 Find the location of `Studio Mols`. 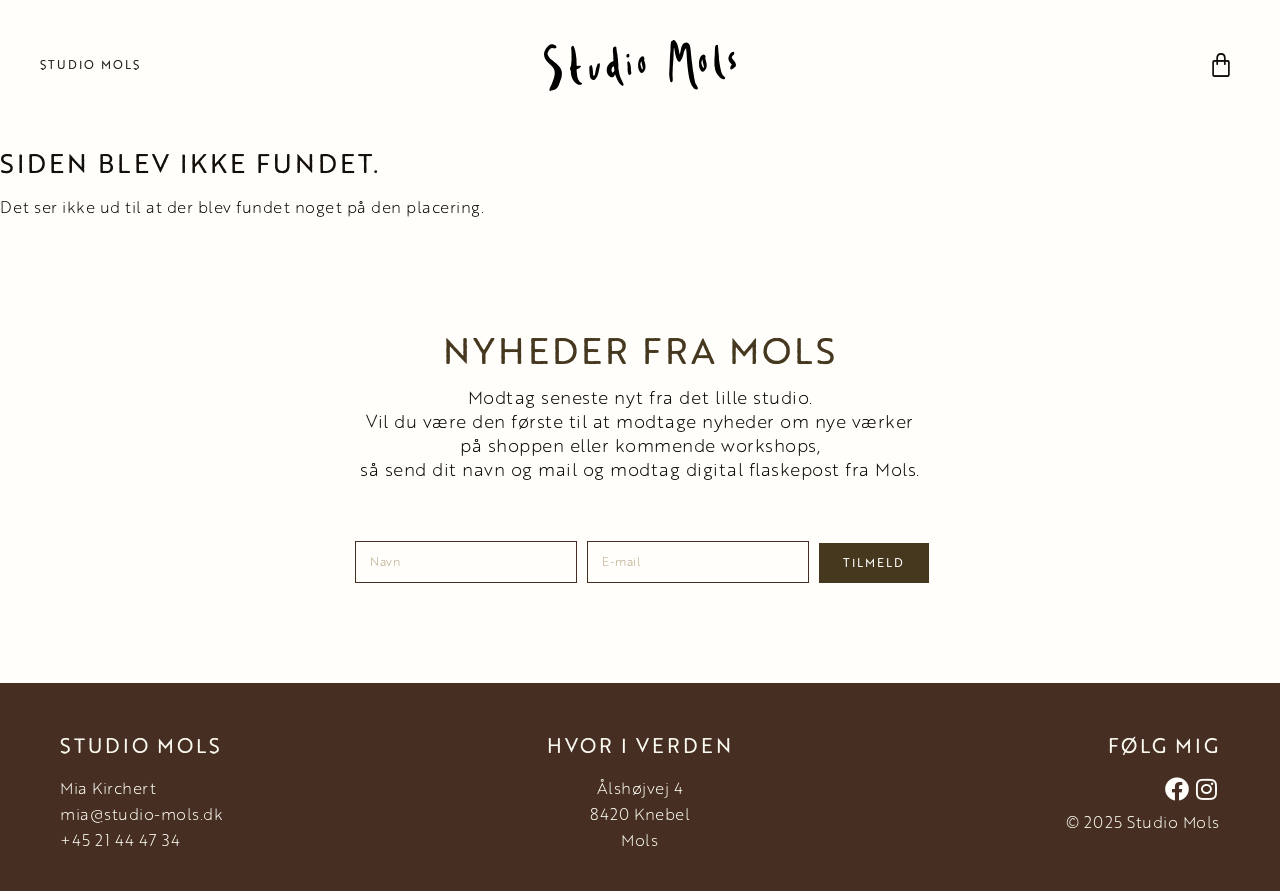

Studio Mols is located at coordinates (90, 64).